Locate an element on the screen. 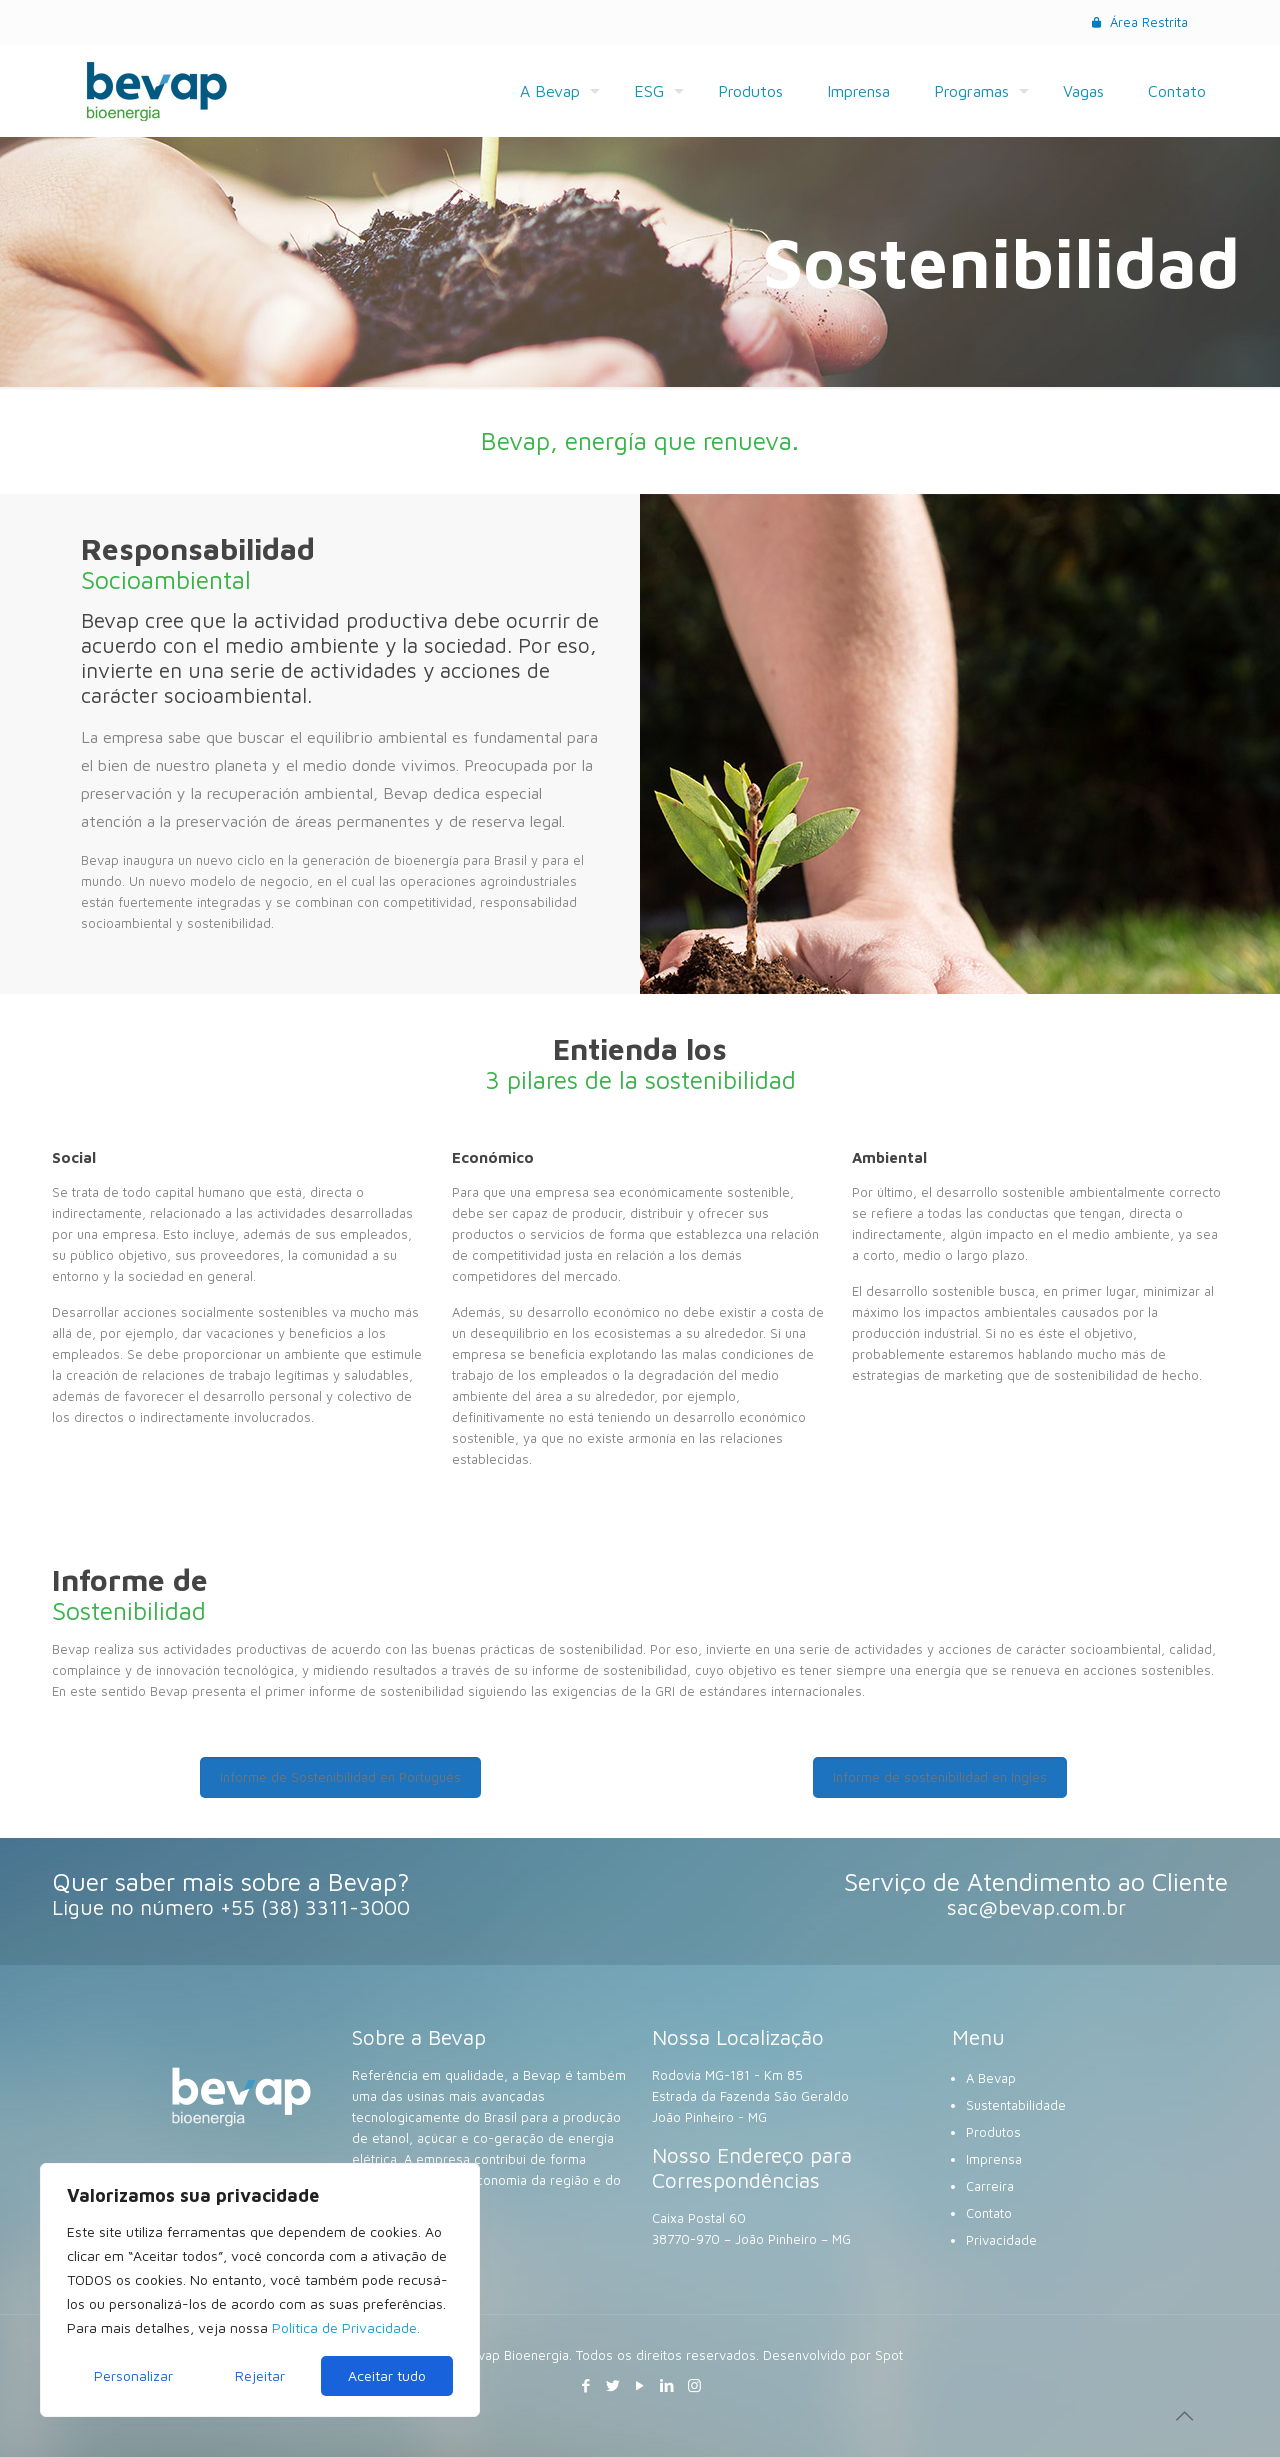 This screenshot has height=2457, width=1280. Área Restrita is located at coordinates (1138, 22).